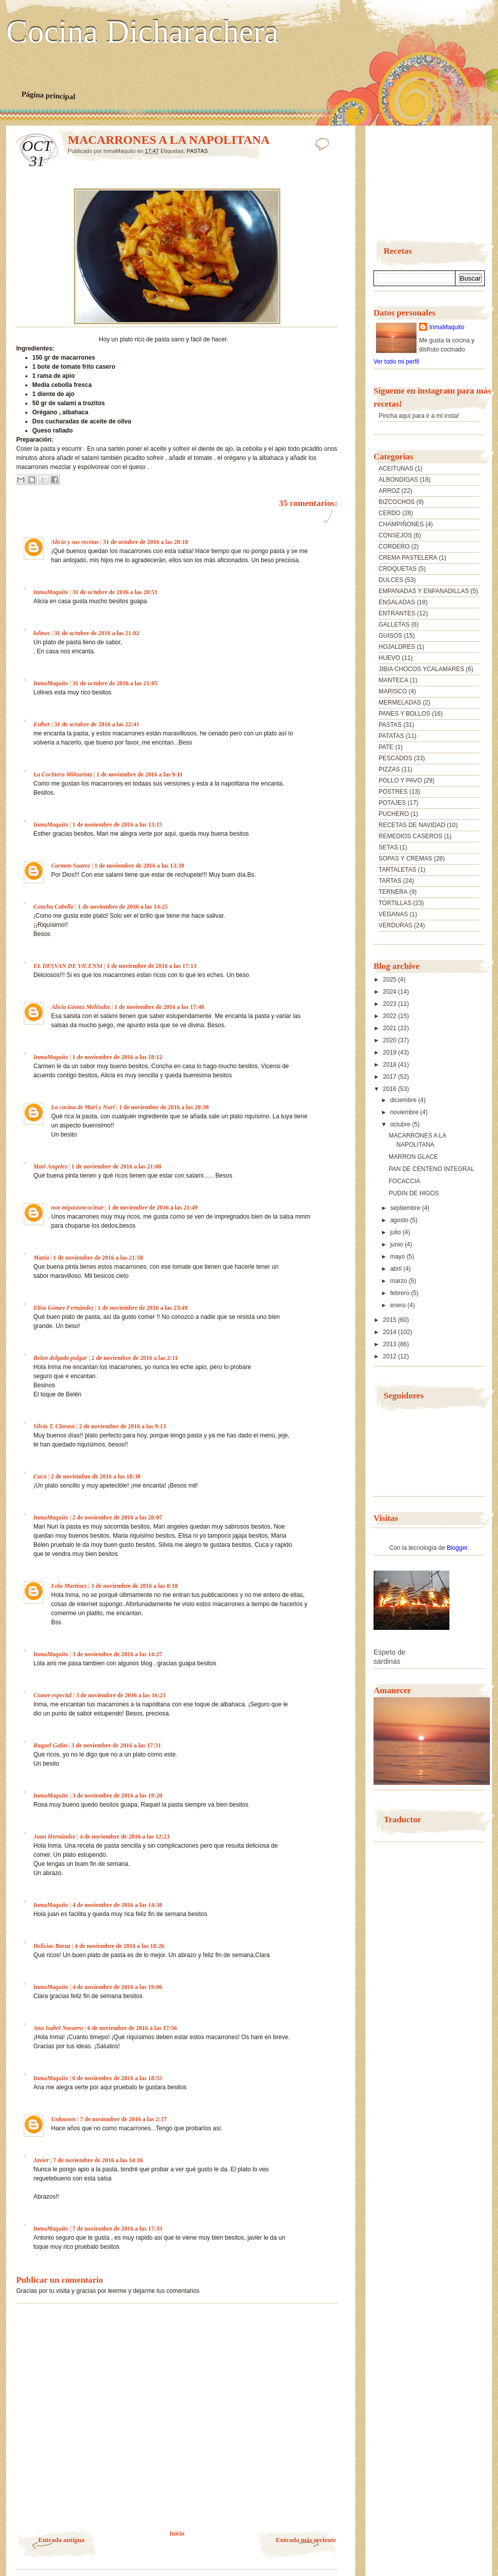 Image resolution: width=498 pixels, height=2576 pixels. Describe the element at coordinates (401, 524) in the screenshot. I see `CHAMPIÑONES` at that location.